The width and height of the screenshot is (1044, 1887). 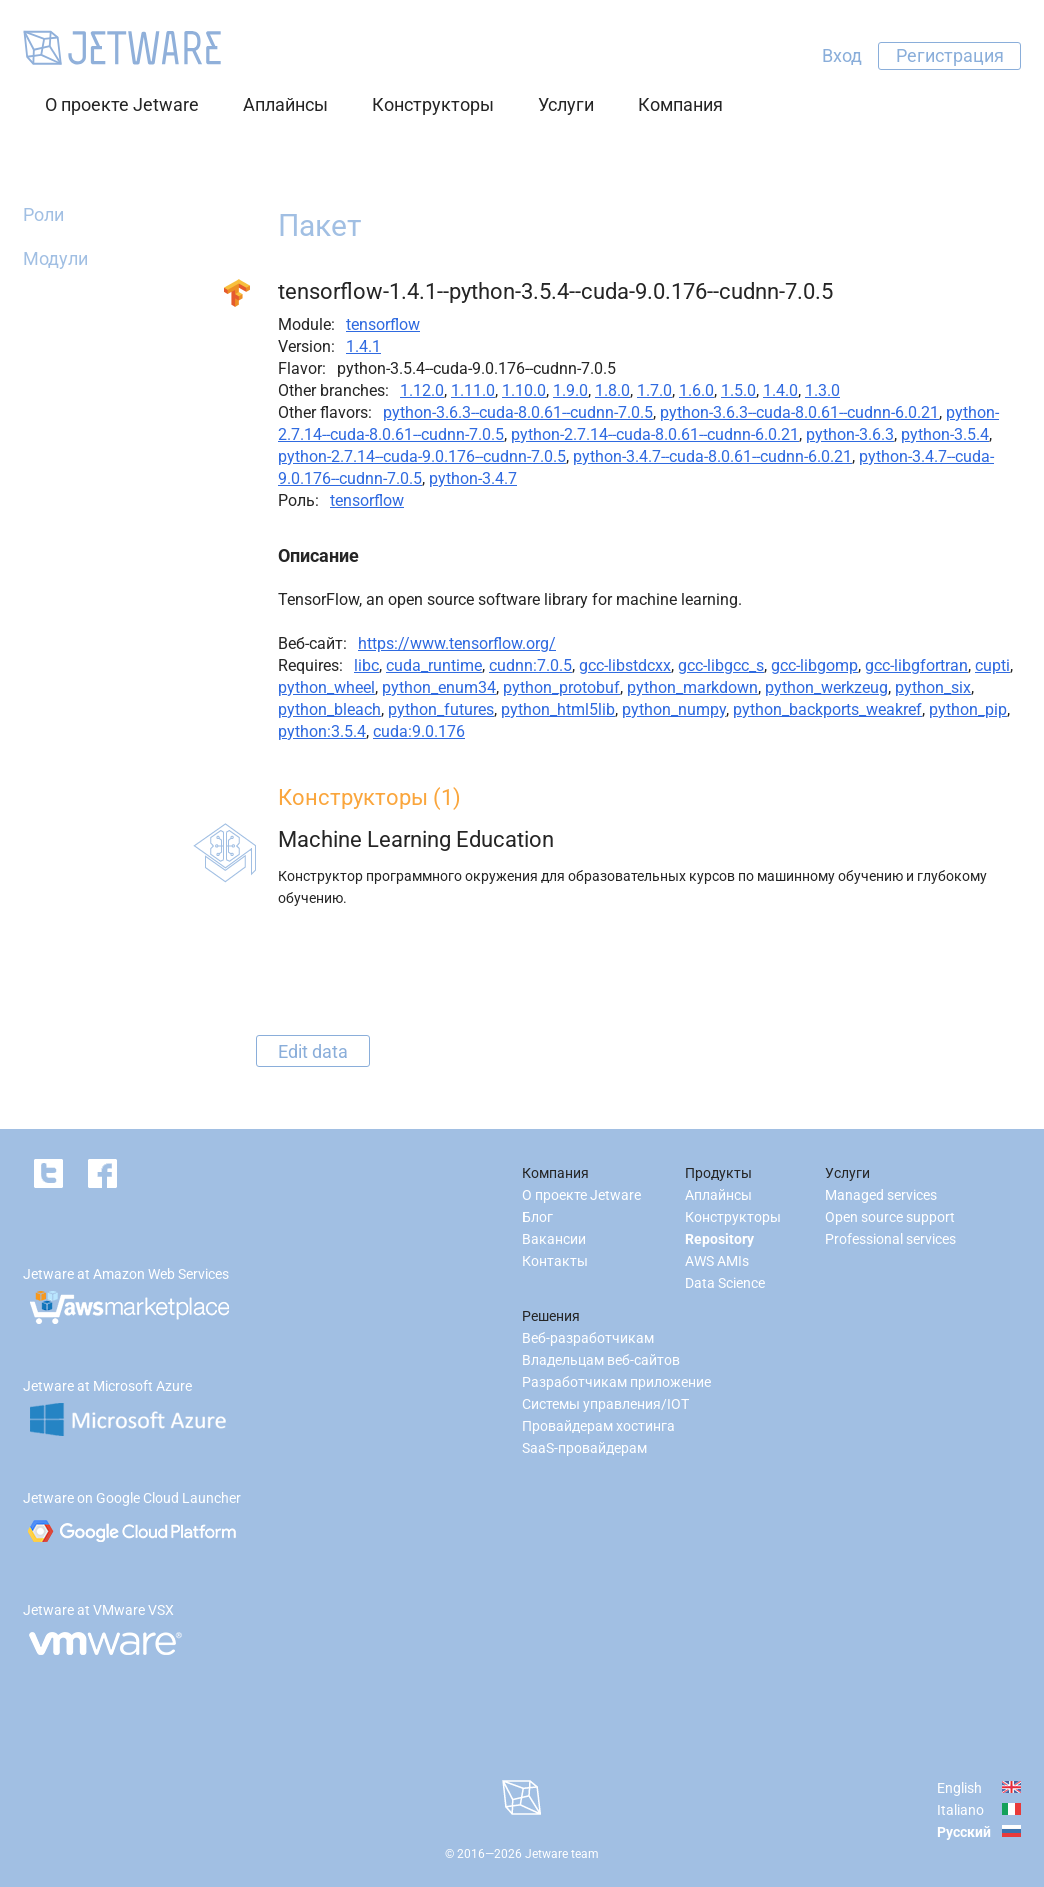 What do you see at coordinates (721, 665) in the screenshot?
I see `gcc-libgcc_s` at bounding box center [721, 665].